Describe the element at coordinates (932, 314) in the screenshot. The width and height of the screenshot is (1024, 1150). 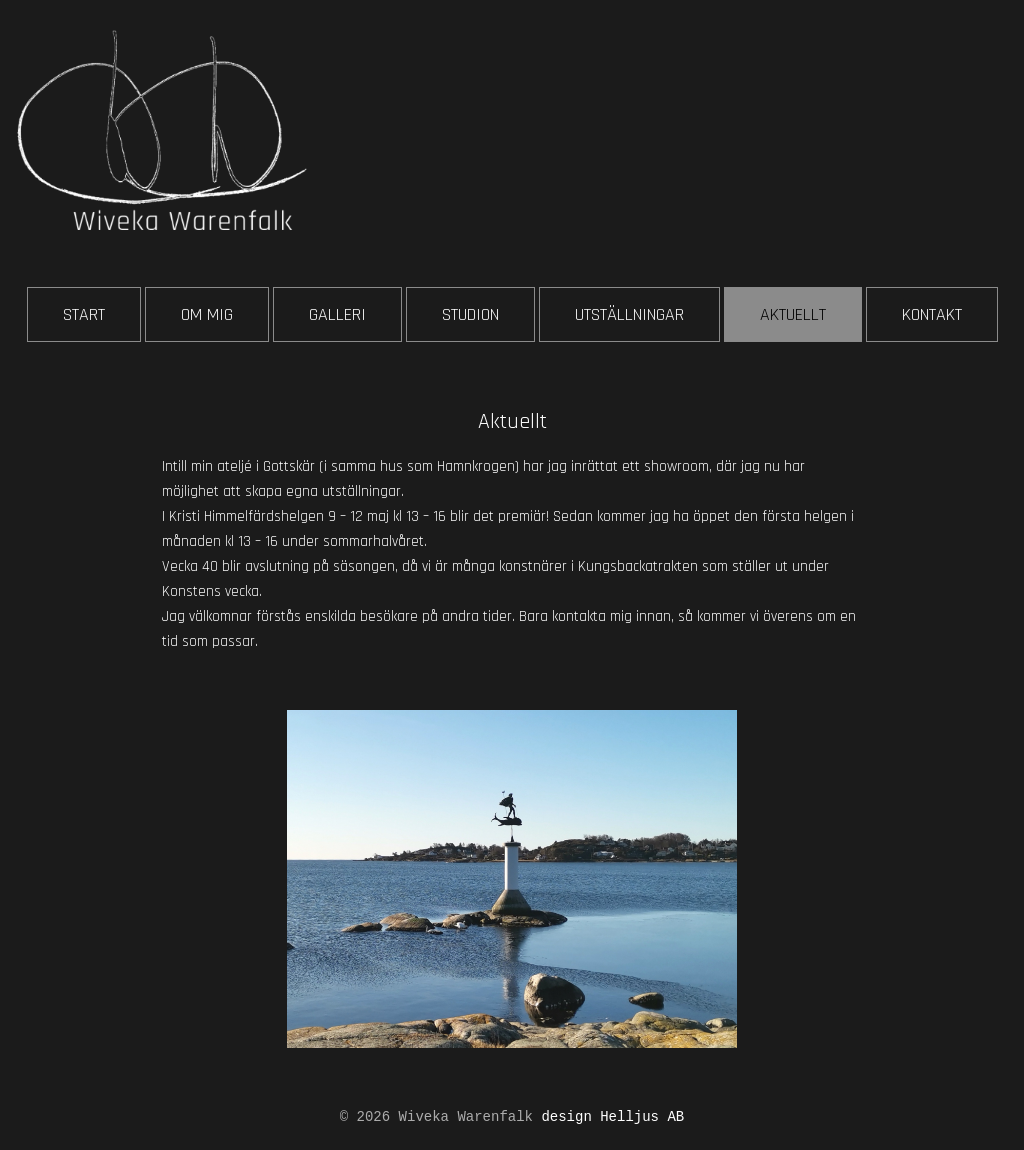
I see `KONTAKT` at that location.